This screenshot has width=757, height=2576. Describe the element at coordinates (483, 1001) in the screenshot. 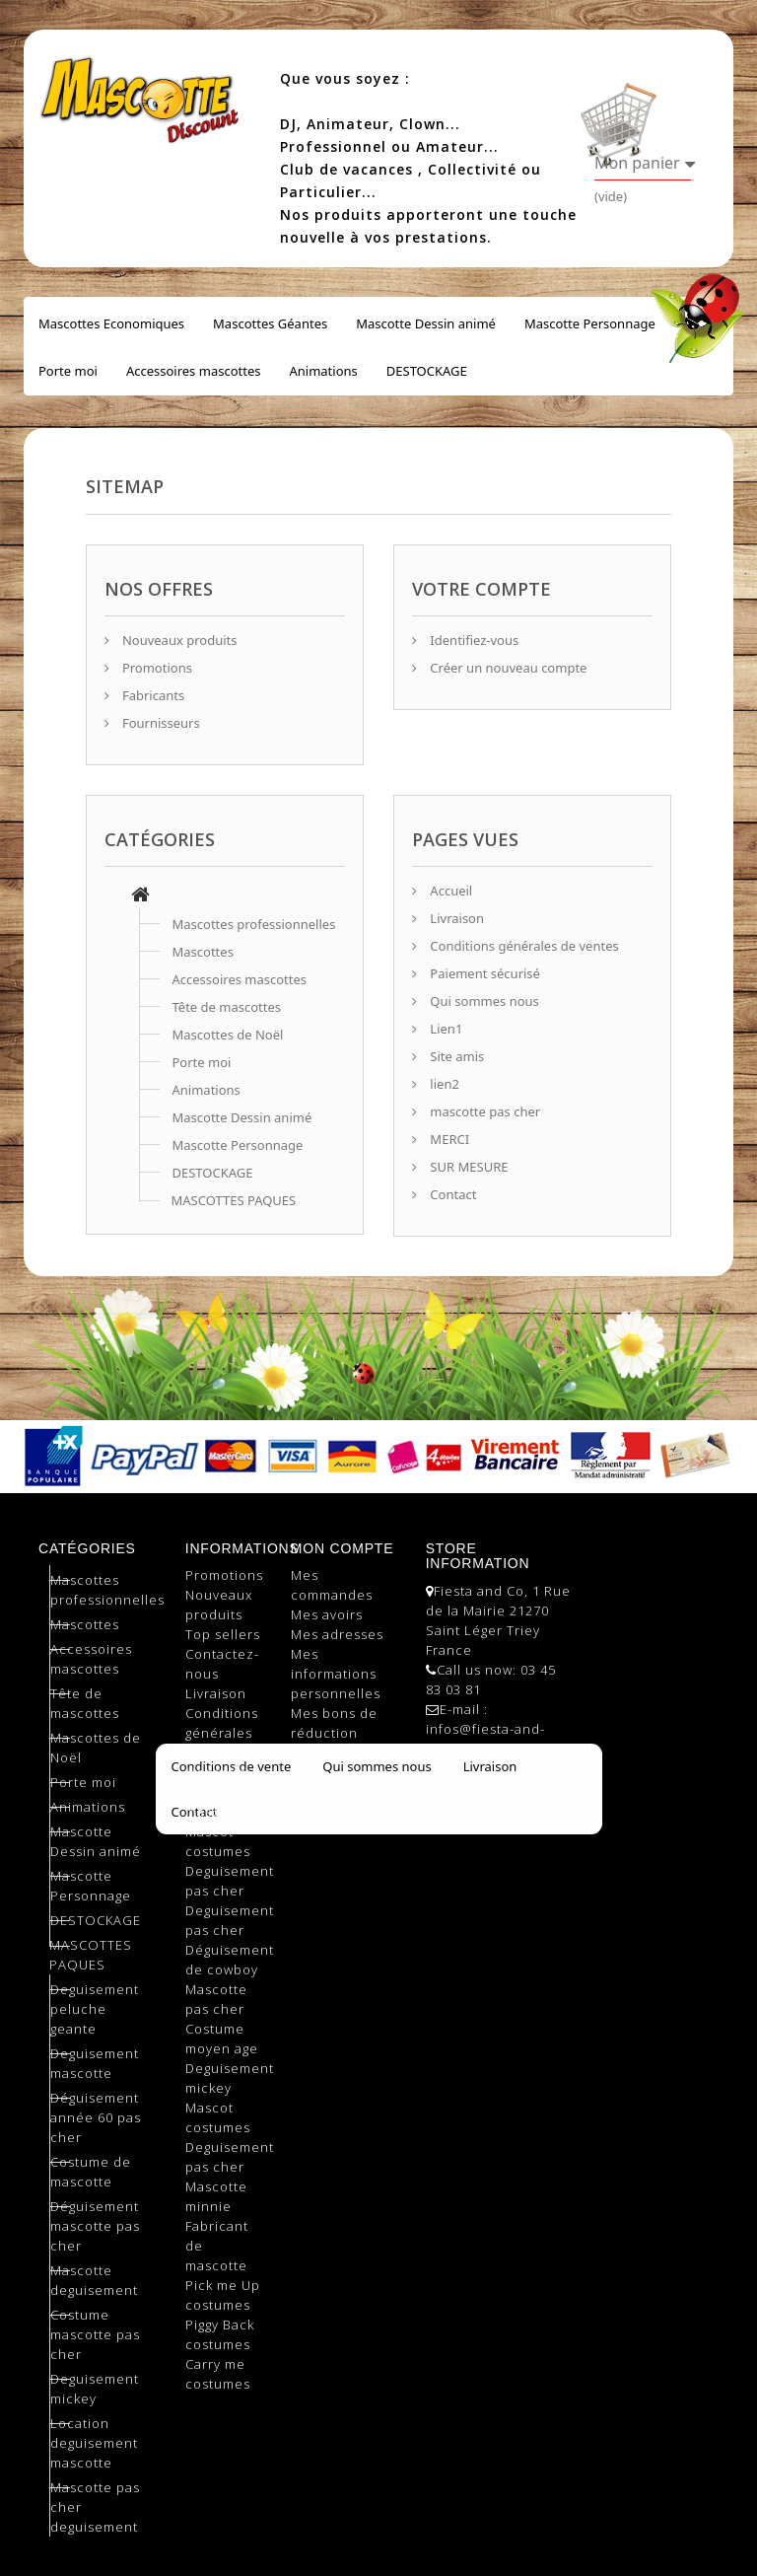

I see `Qui sommes nous` at that location.